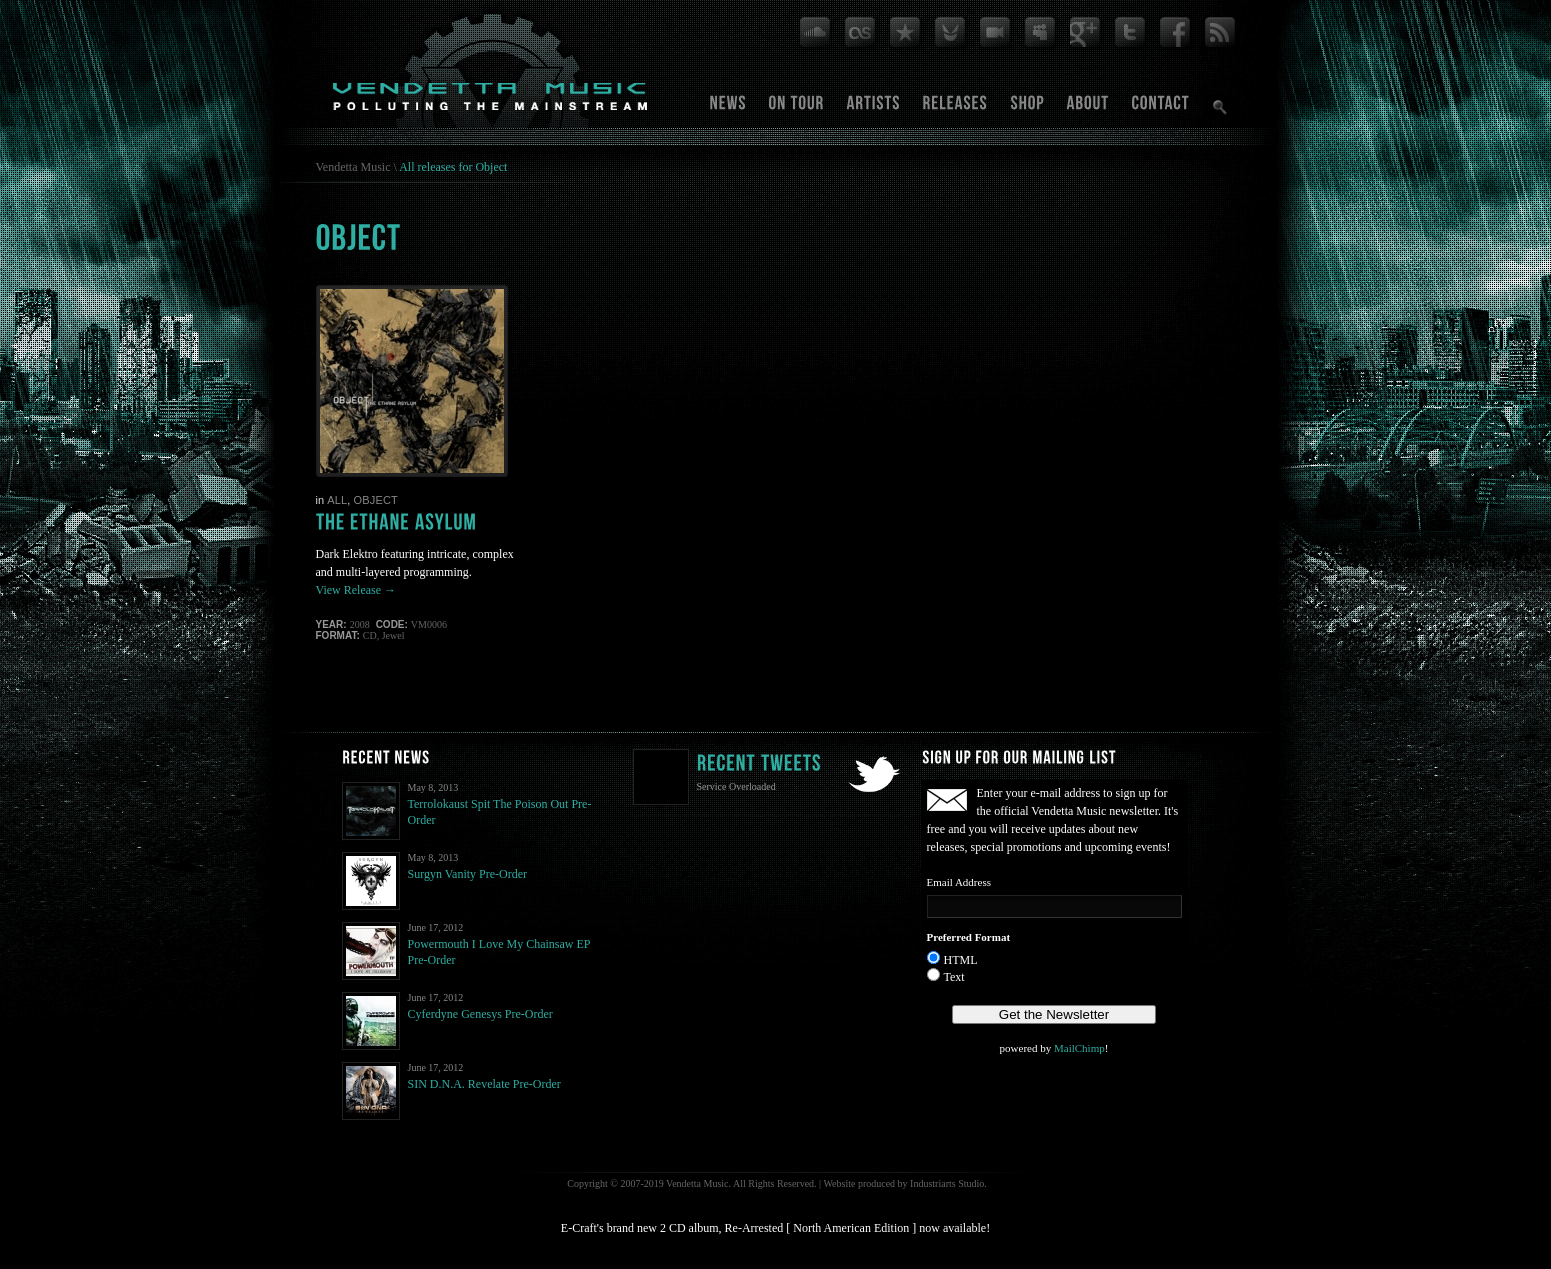  I want to click on SIN D.N.A. Revelate Pre-Order, so click(484, 1084).